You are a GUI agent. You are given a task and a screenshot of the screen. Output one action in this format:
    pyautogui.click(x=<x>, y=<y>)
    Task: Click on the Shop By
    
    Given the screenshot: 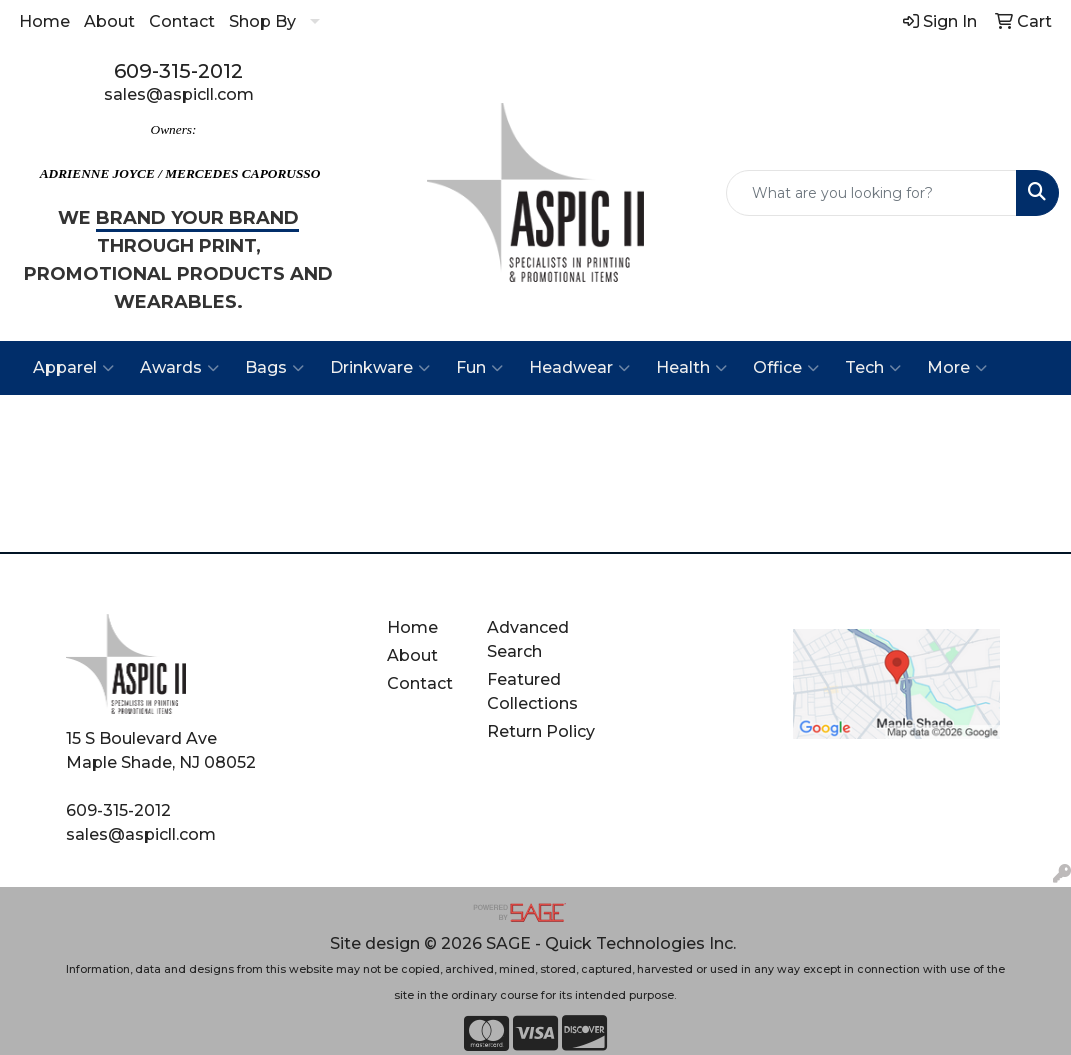 What is the action you would take?
    pyautogui.click(x=262, y=21)
    